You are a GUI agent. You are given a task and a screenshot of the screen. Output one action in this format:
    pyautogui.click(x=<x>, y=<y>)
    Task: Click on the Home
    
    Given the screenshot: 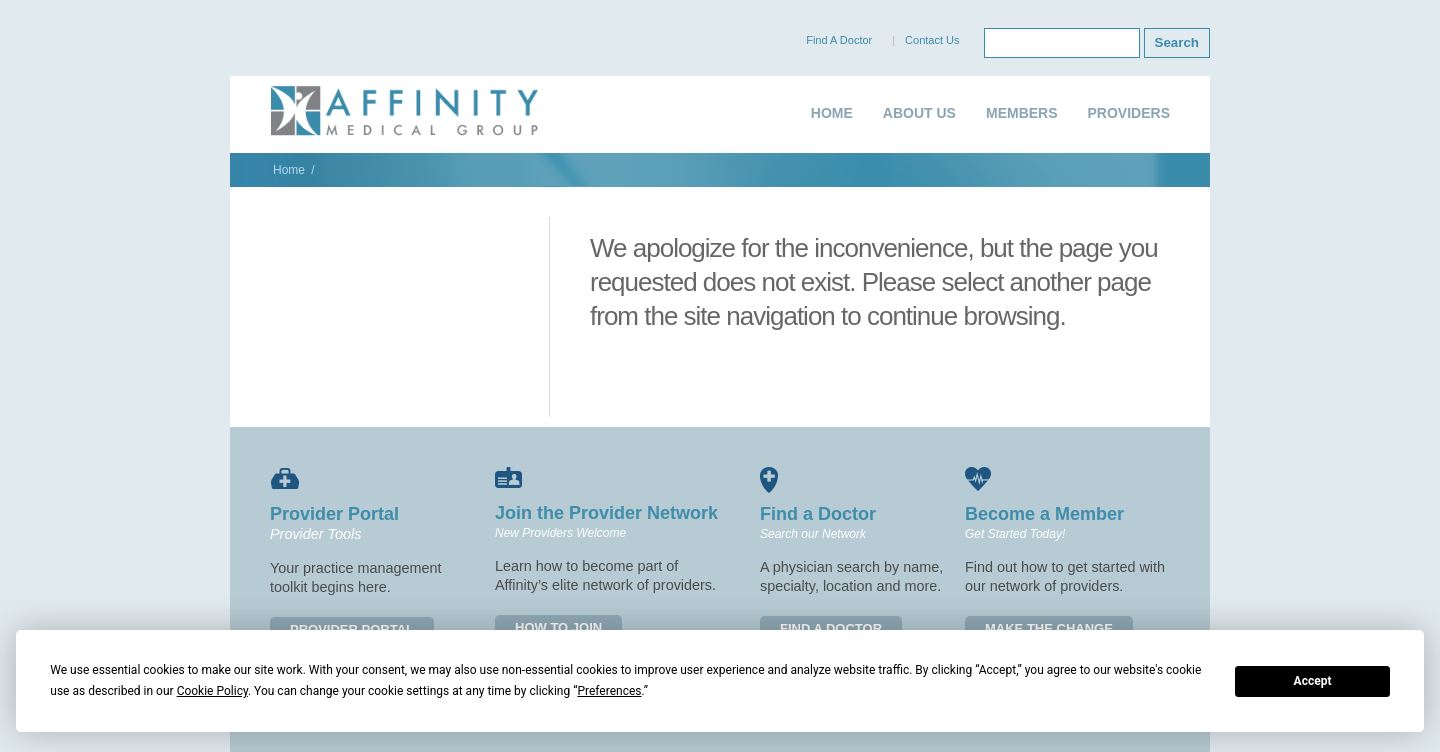 What is the action you would take?
    pyautogui.click(x=289, y=170)
    